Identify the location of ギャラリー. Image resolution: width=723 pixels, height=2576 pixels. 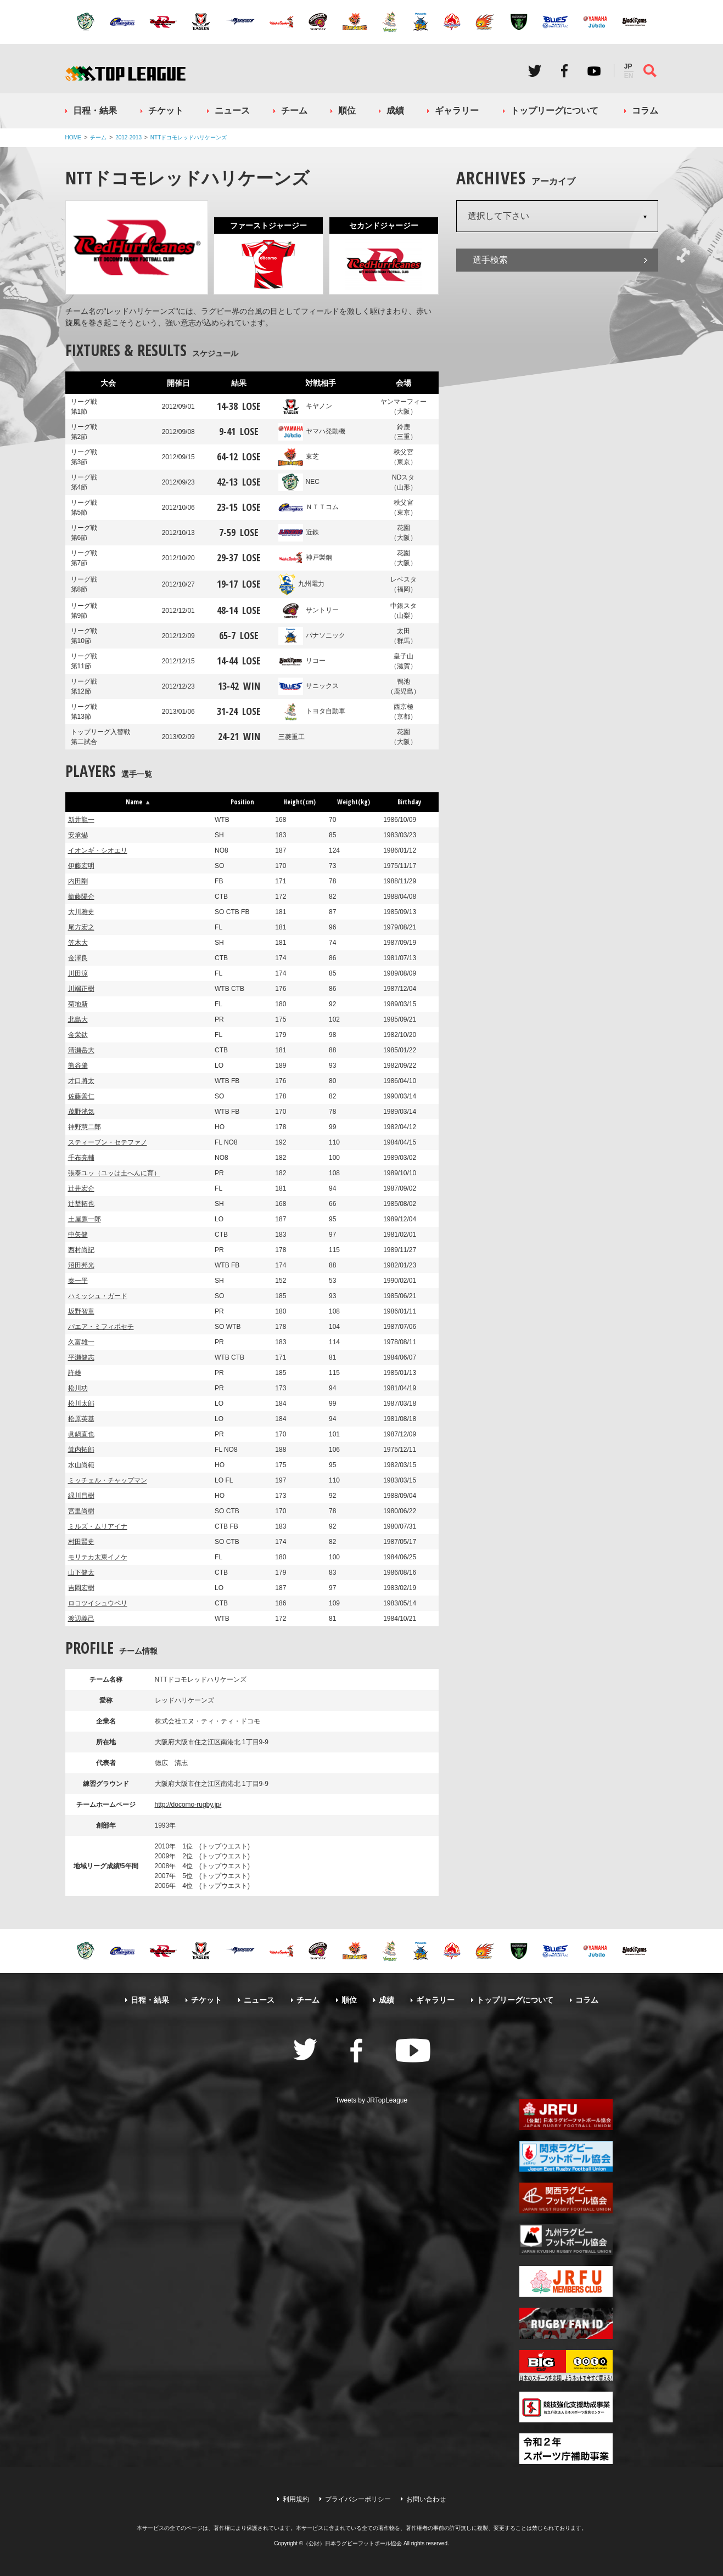
(457, 110).